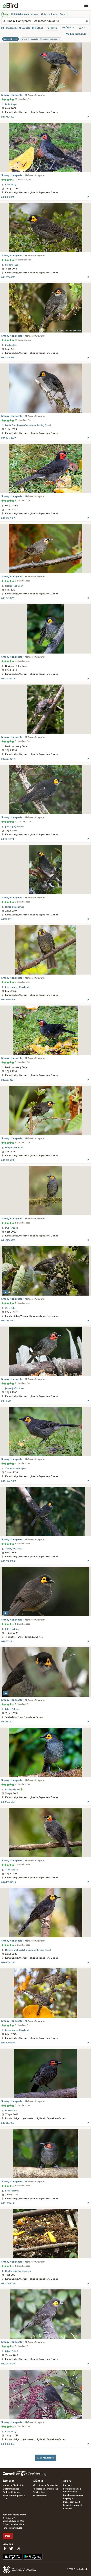 This screenshot has height=2576, width=91. What do you see at coordinates (11, 1870) in the screenshot?
I see `Yann Muzika` at bounding box center [11, 1870].